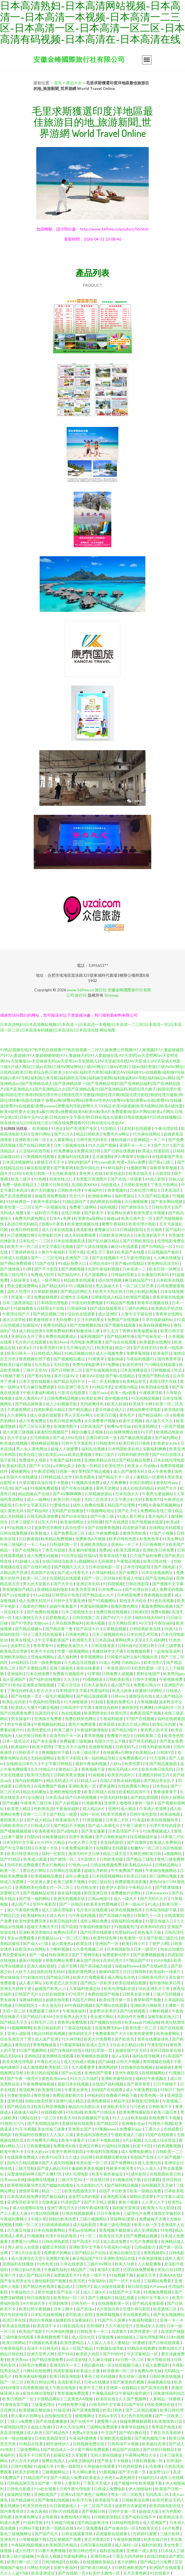 Image resolution: width=185 pixels, height=2576 pixels. Describe the element at coordinates (80, 1235) in the screenshot. I see `成人无码免费观看` at that location.